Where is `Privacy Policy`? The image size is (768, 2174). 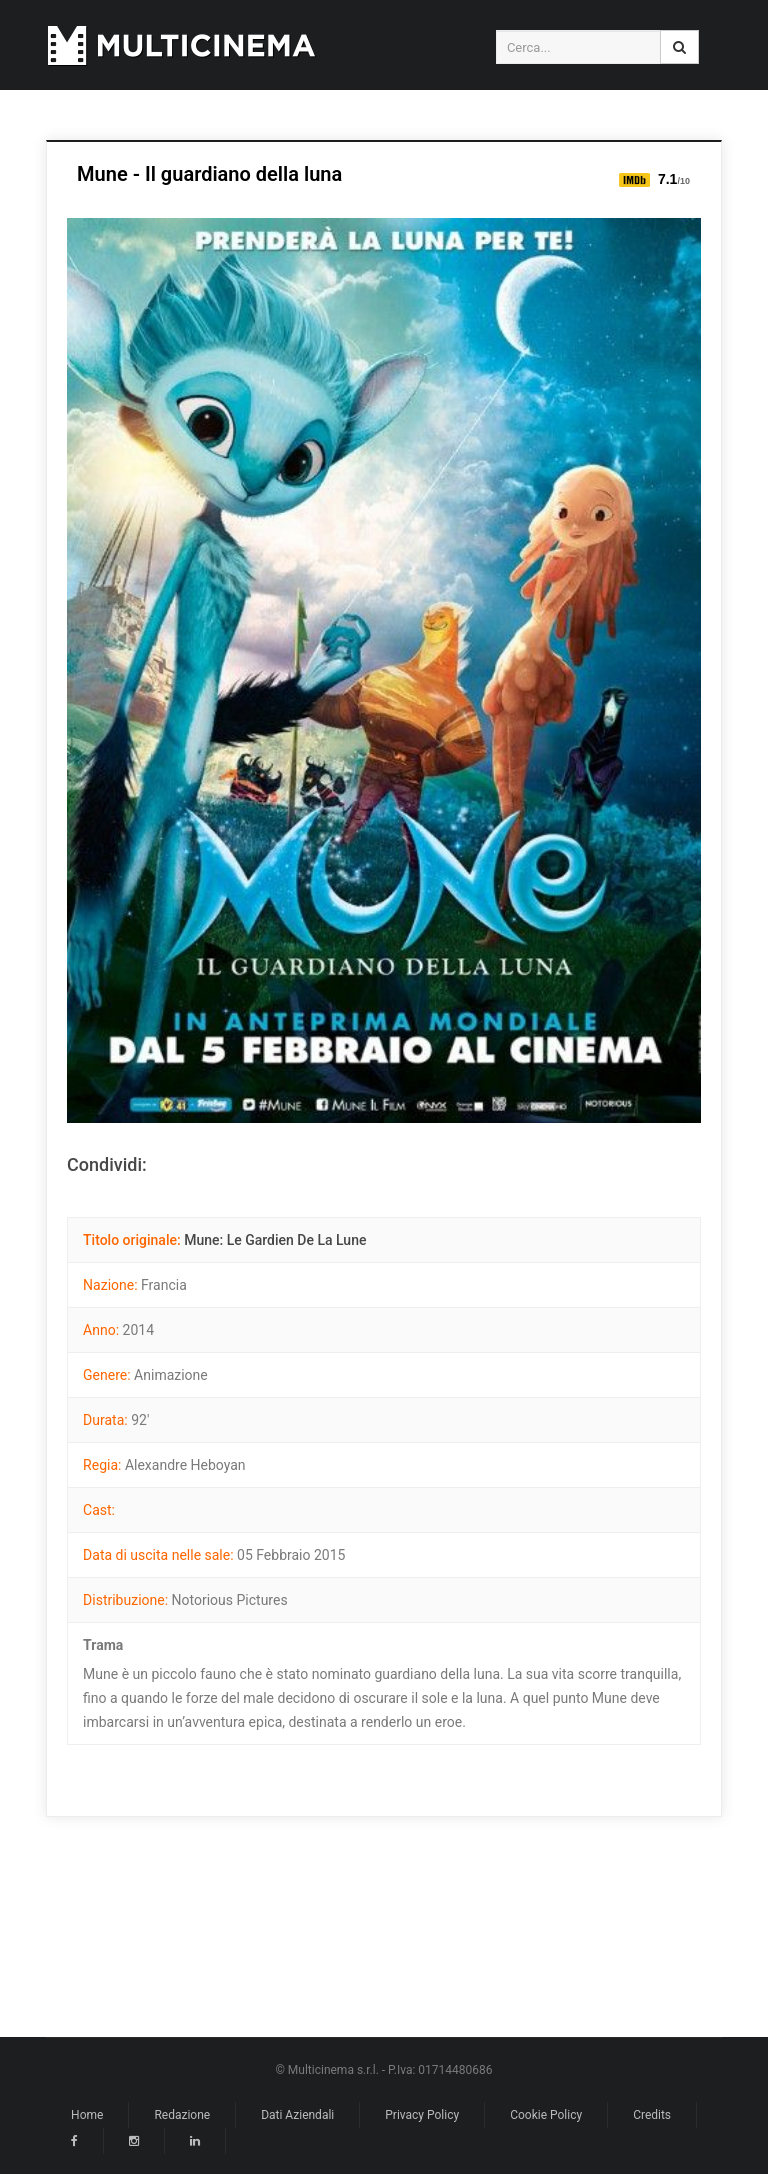 Privacy Policy is located at coordinates (422, 2115).